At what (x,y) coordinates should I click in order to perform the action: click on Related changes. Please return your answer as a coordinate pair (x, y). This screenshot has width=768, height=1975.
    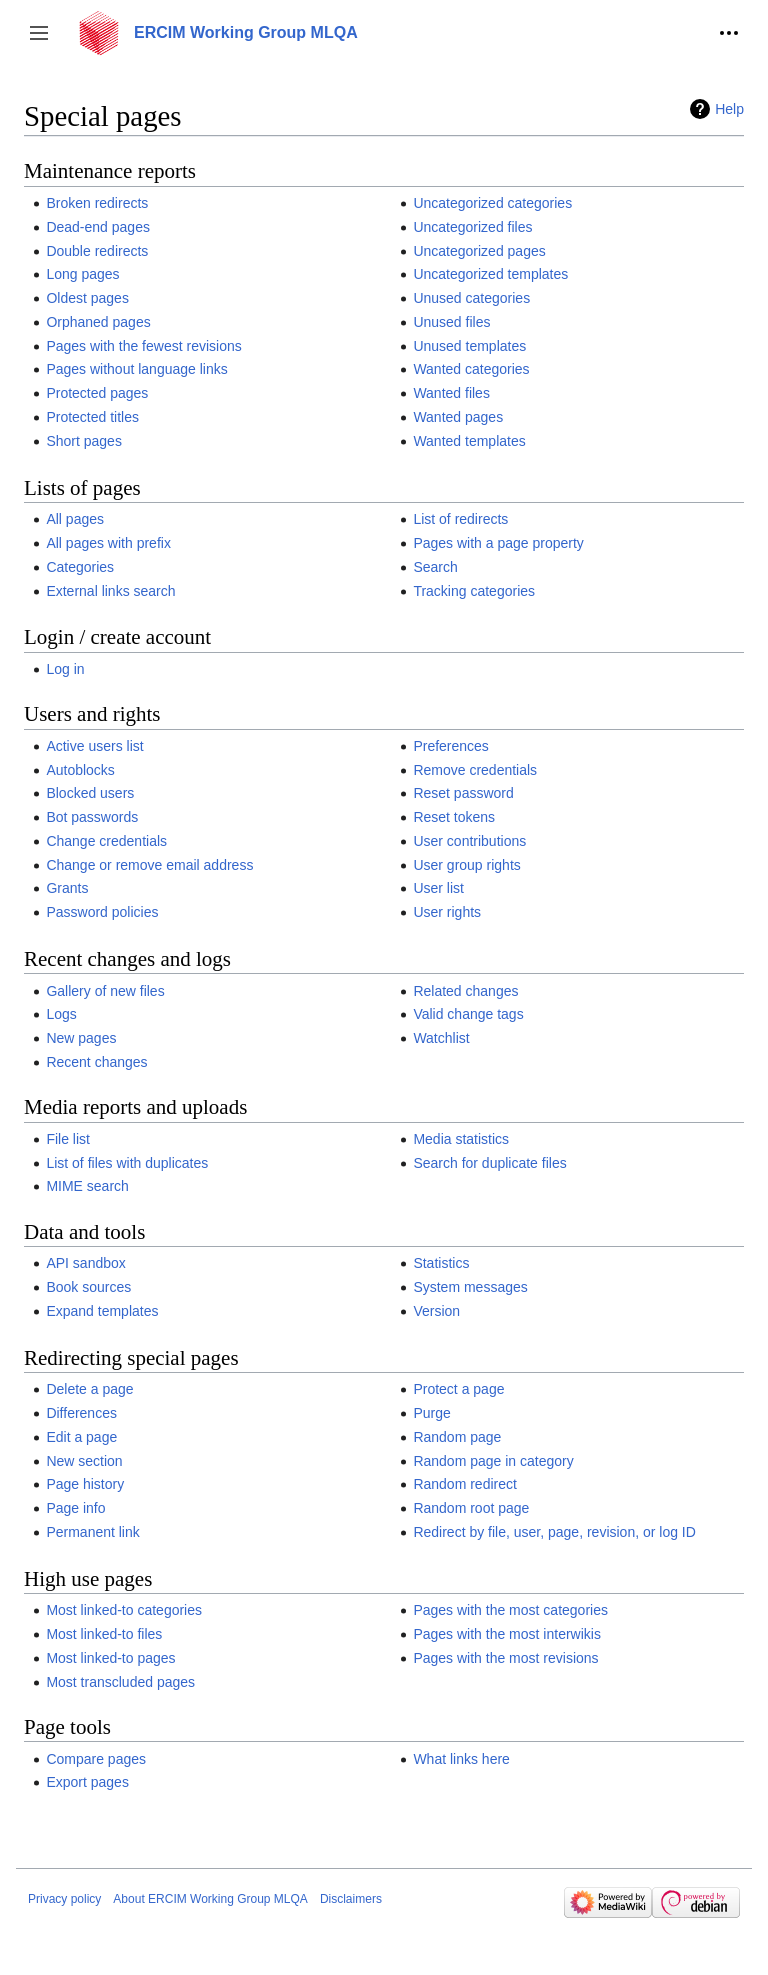
    Looking at the image, I should click on (465, 991).